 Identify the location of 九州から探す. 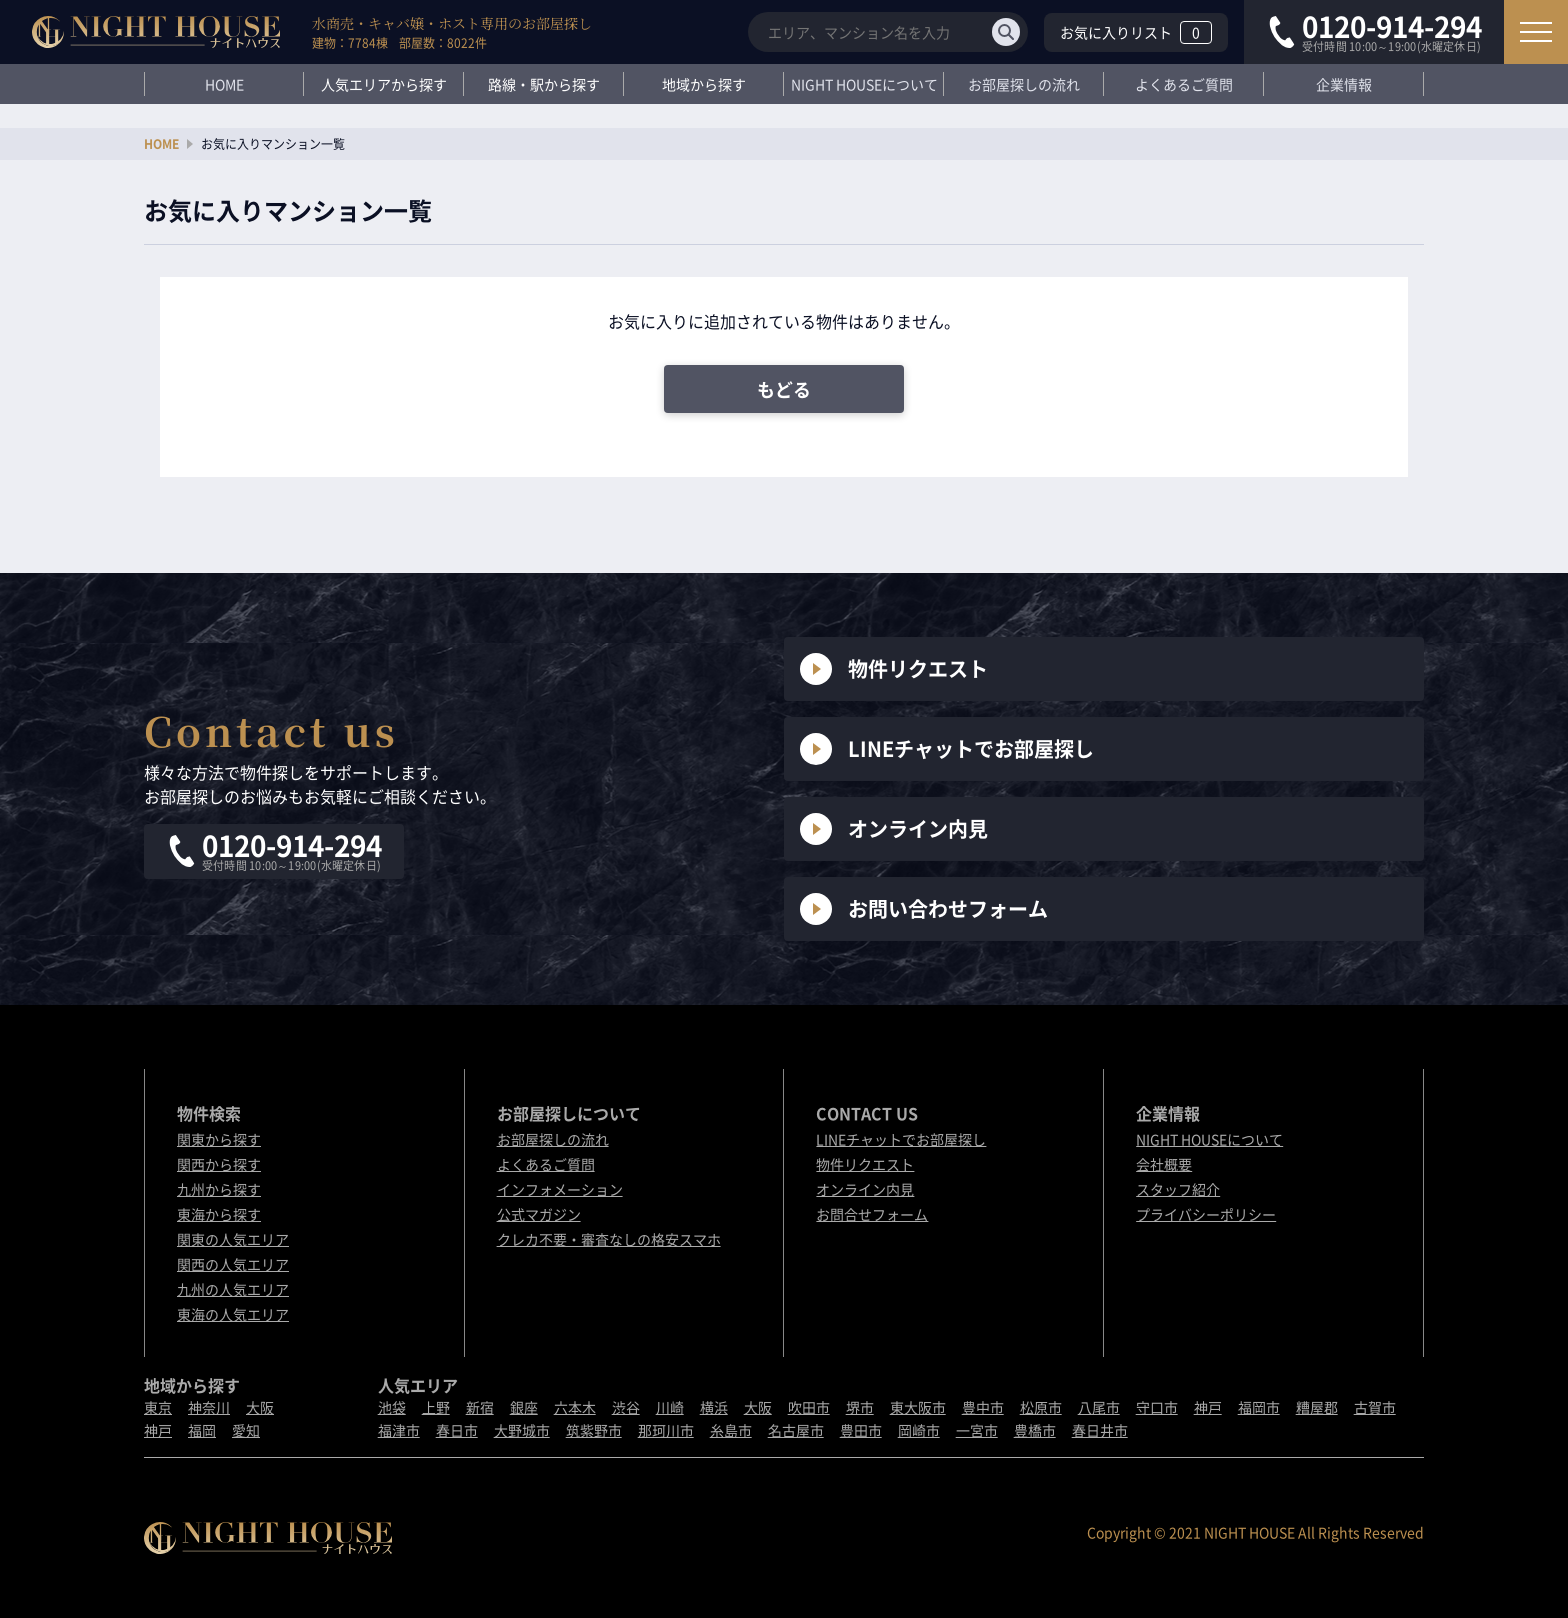
(219, 1189).